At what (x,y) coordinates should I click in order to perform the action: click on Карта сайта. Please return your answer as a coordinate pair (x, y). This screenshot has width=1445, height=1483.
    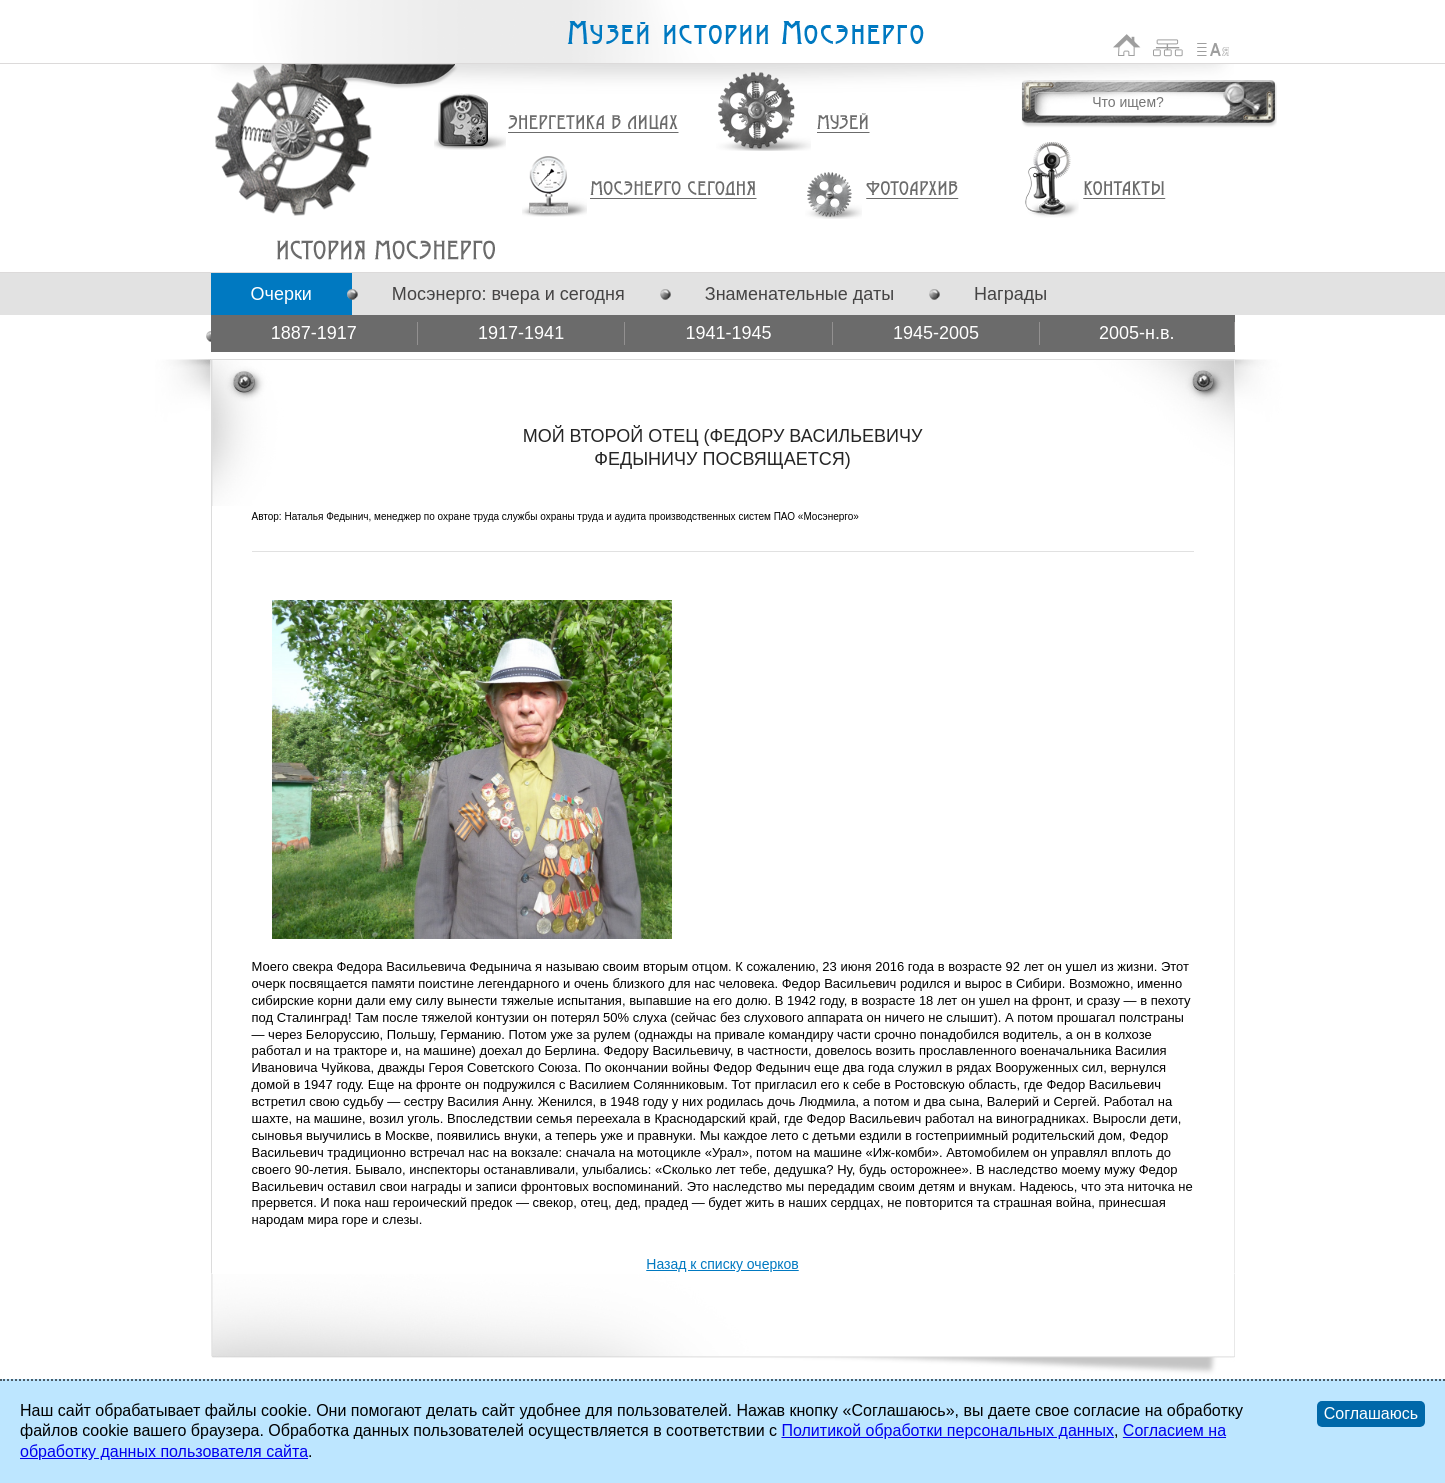
    Looking at the image, I should click on (1168, 45).